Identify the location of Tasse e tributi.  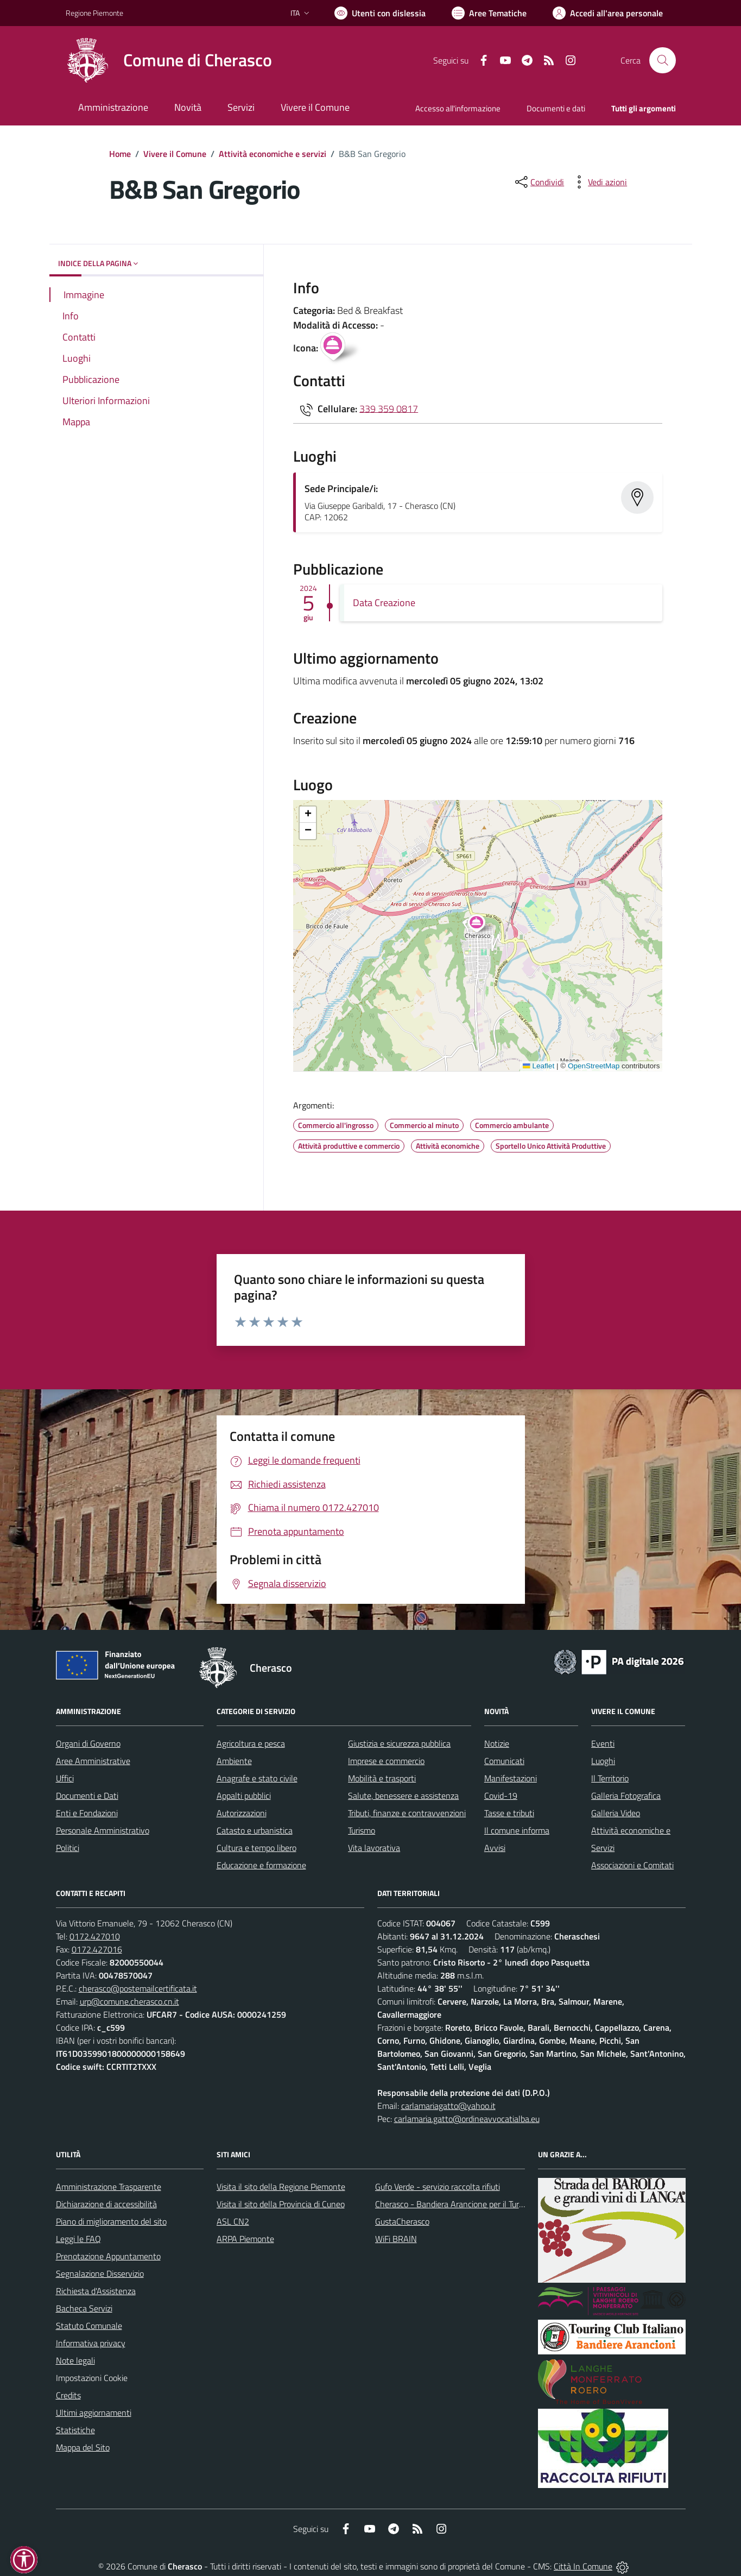
(509, 1812).